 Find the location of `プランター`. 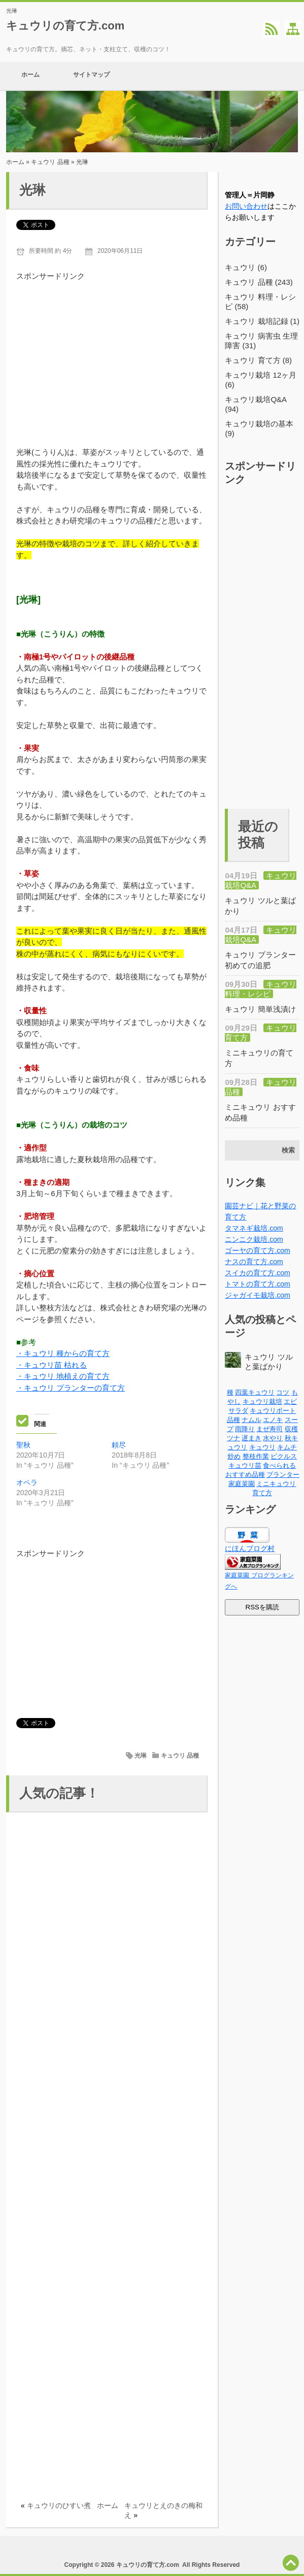

プランター is located at coordinates (282, 1474).